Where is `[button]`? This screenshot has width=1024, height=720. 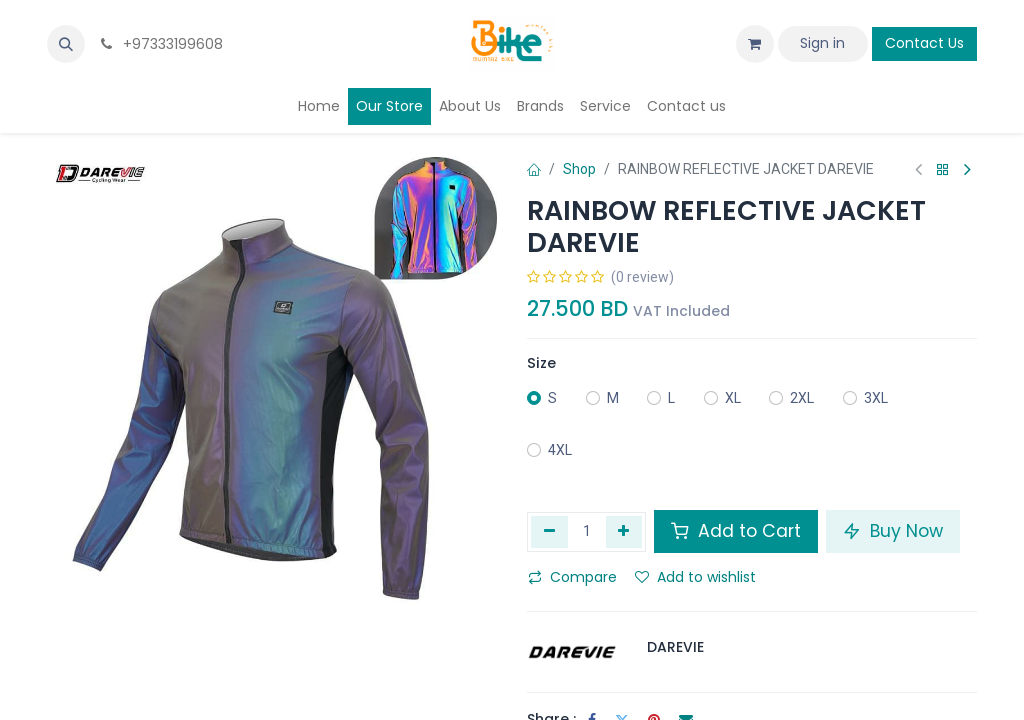
[button] is located at coordinates (66, 44).